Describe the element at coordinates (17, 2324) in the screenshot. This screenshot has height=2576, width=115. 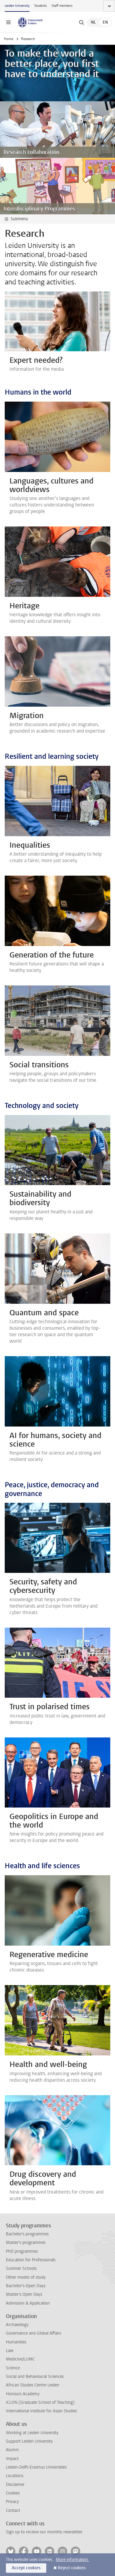
I see `Archaeology` at that location.